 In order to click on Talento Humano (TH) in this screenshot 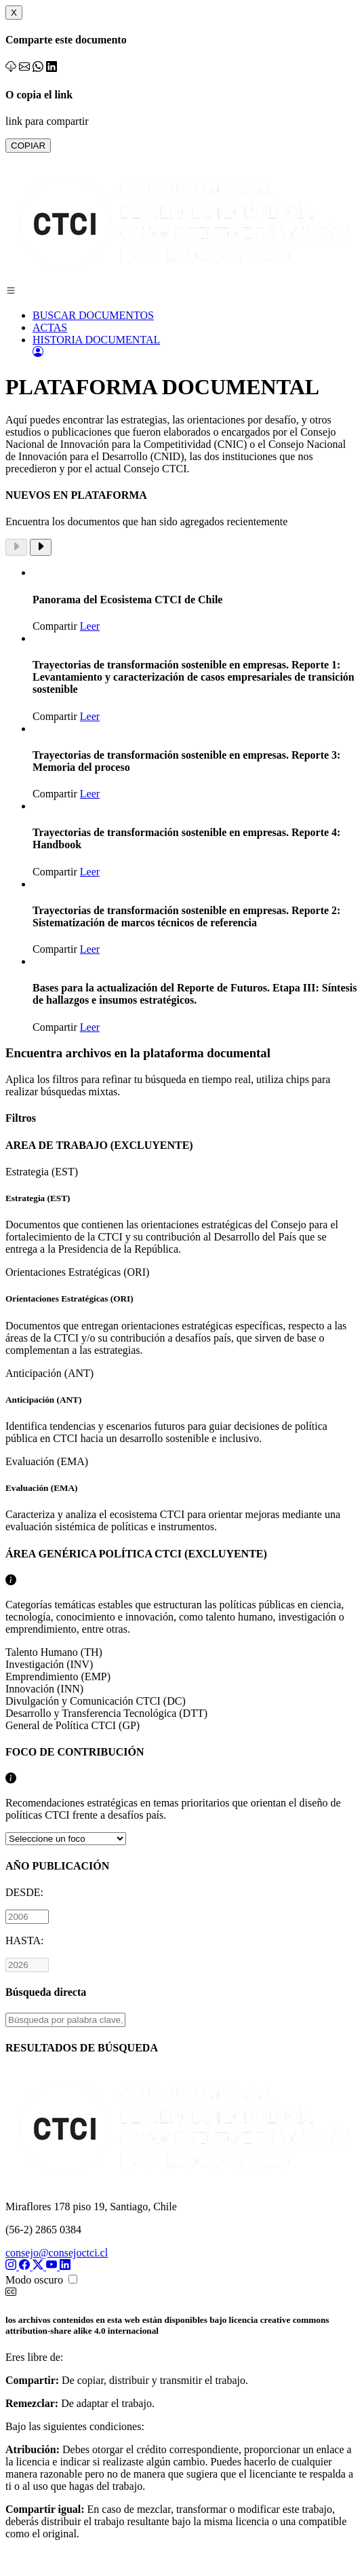, I will do `click(53, 1652)`.